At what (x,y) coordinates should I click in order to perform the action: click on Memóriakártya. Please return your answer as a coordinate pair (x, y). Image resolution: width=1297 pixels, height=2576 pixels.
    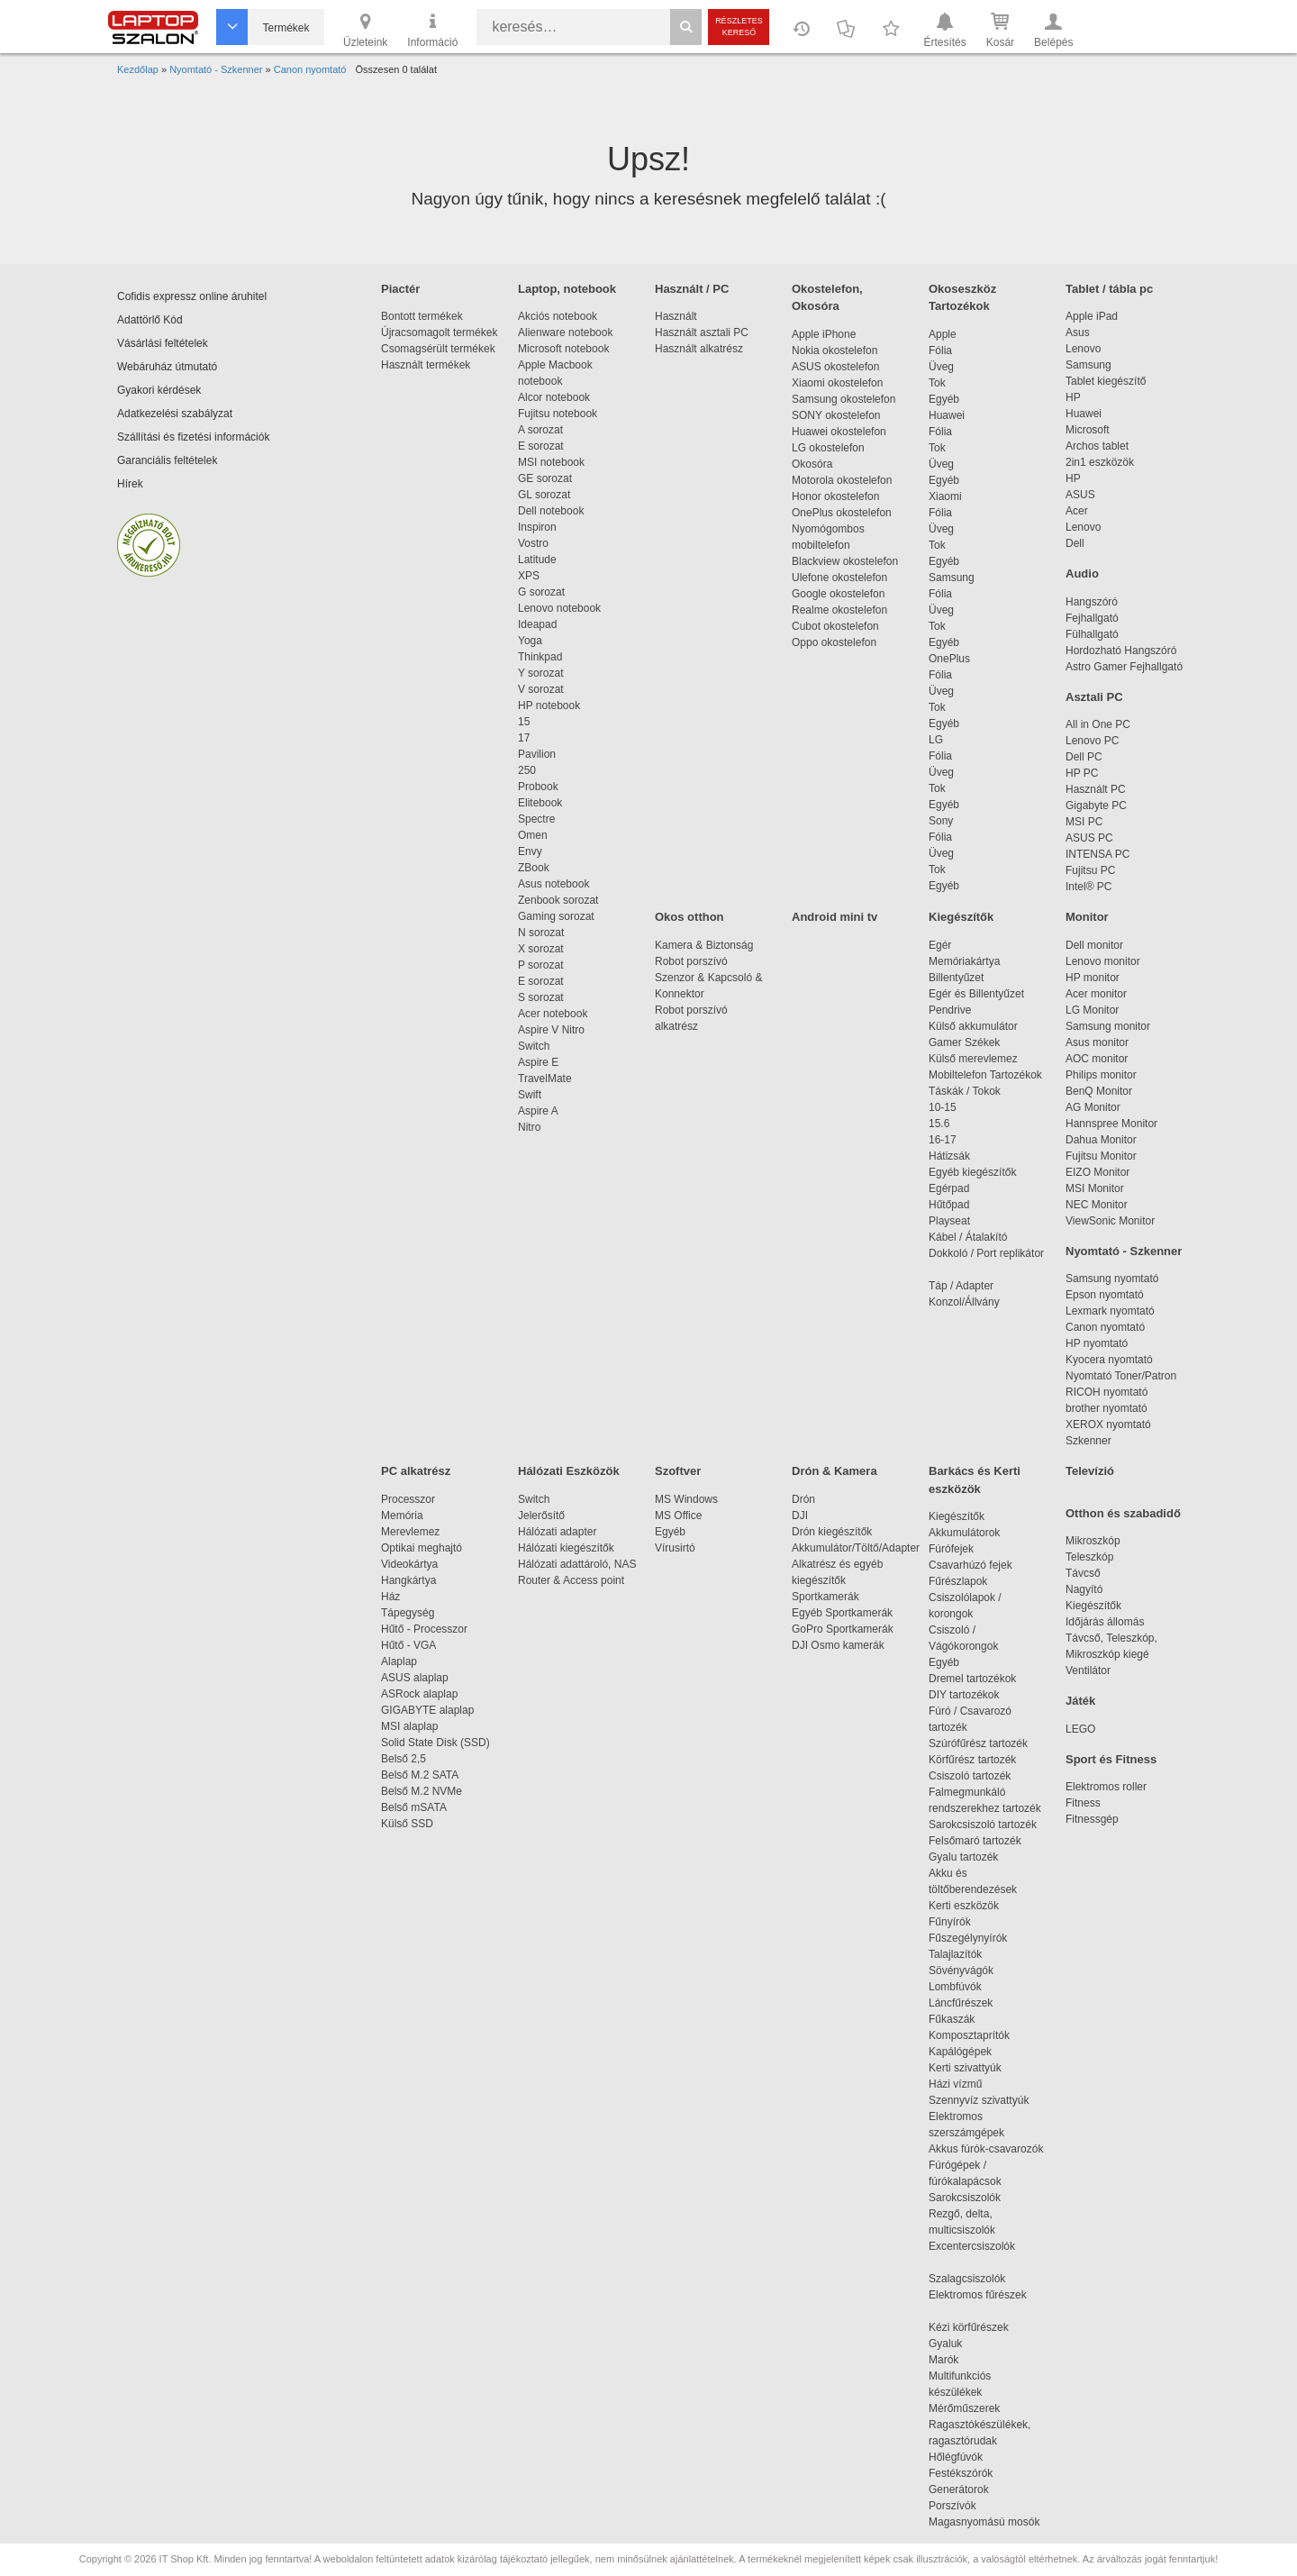
    Looking at the image, I should click on (964, 961).